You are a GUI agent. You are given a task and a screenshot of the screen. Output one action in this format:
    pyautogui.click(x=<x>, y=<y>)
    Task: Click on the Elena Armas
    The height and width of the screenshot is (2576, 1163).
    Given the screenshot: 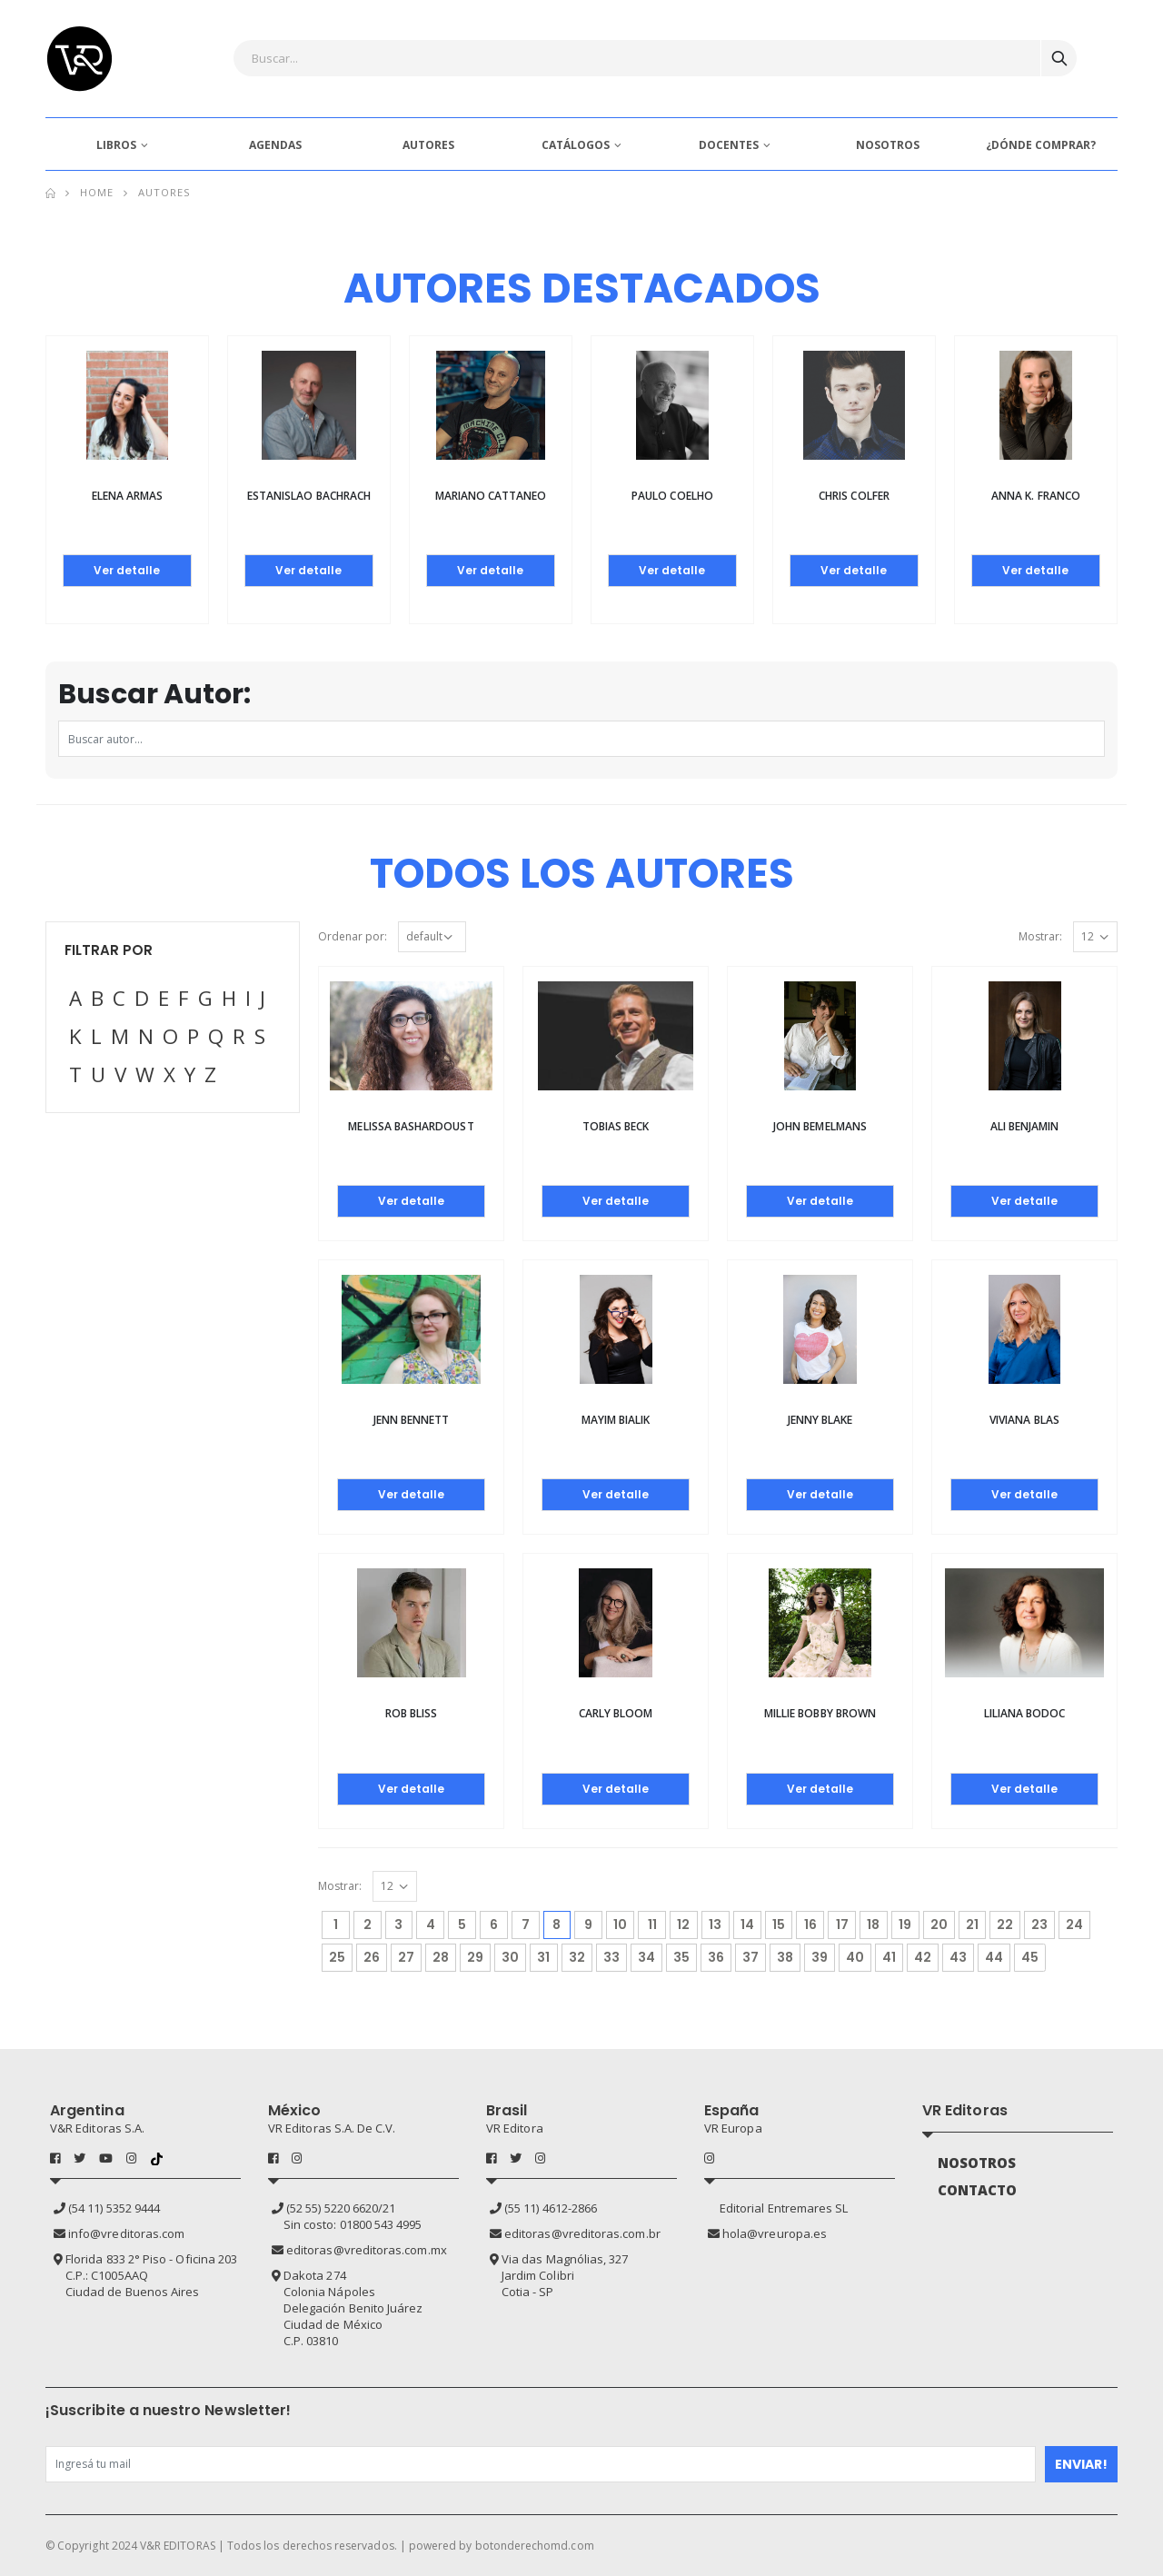 What is the action you would take?
    pyautogui.click(x=128, y=495)
    